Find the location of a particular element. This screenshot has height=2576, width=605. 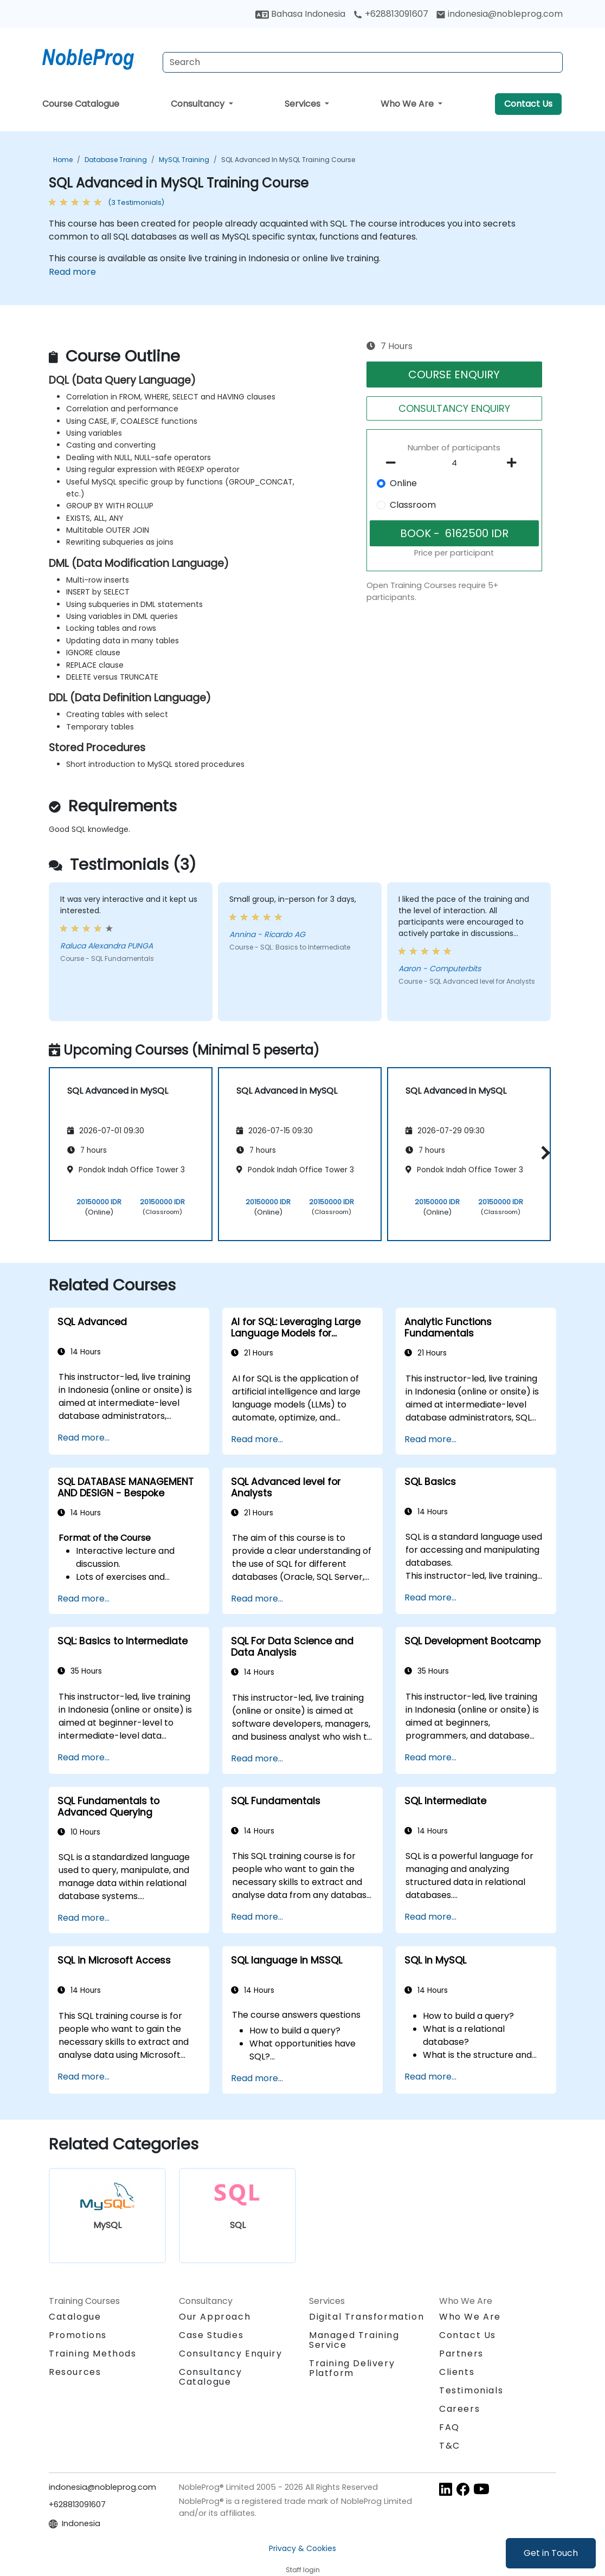

Course Catalogue is located at coordinates (80, 104).